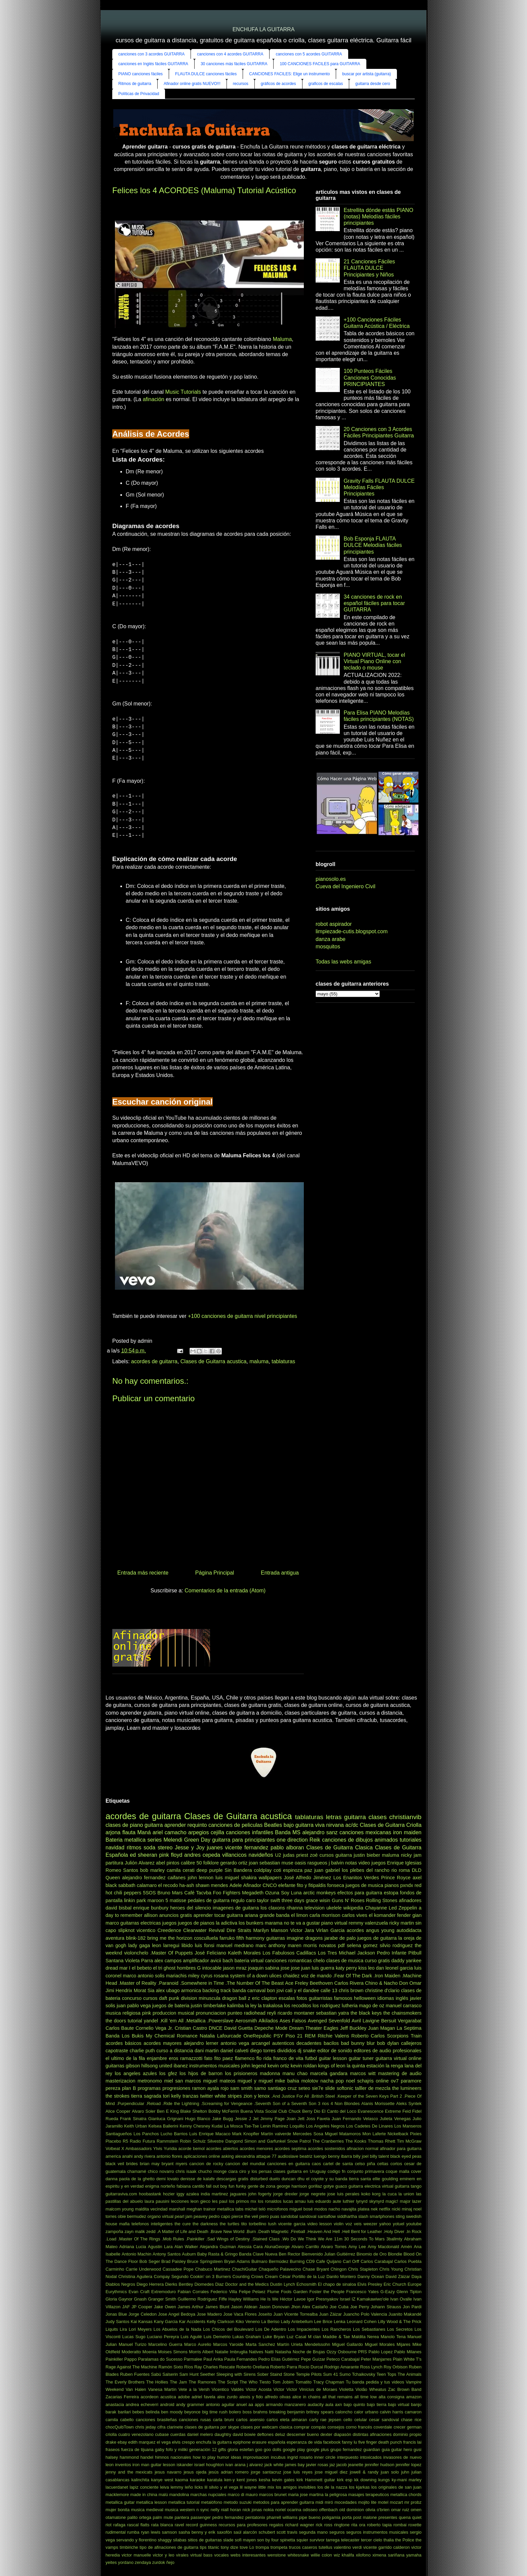  Describe the element at coordinates (266, 2487) in the screenshot. I see `little mix` at that location.